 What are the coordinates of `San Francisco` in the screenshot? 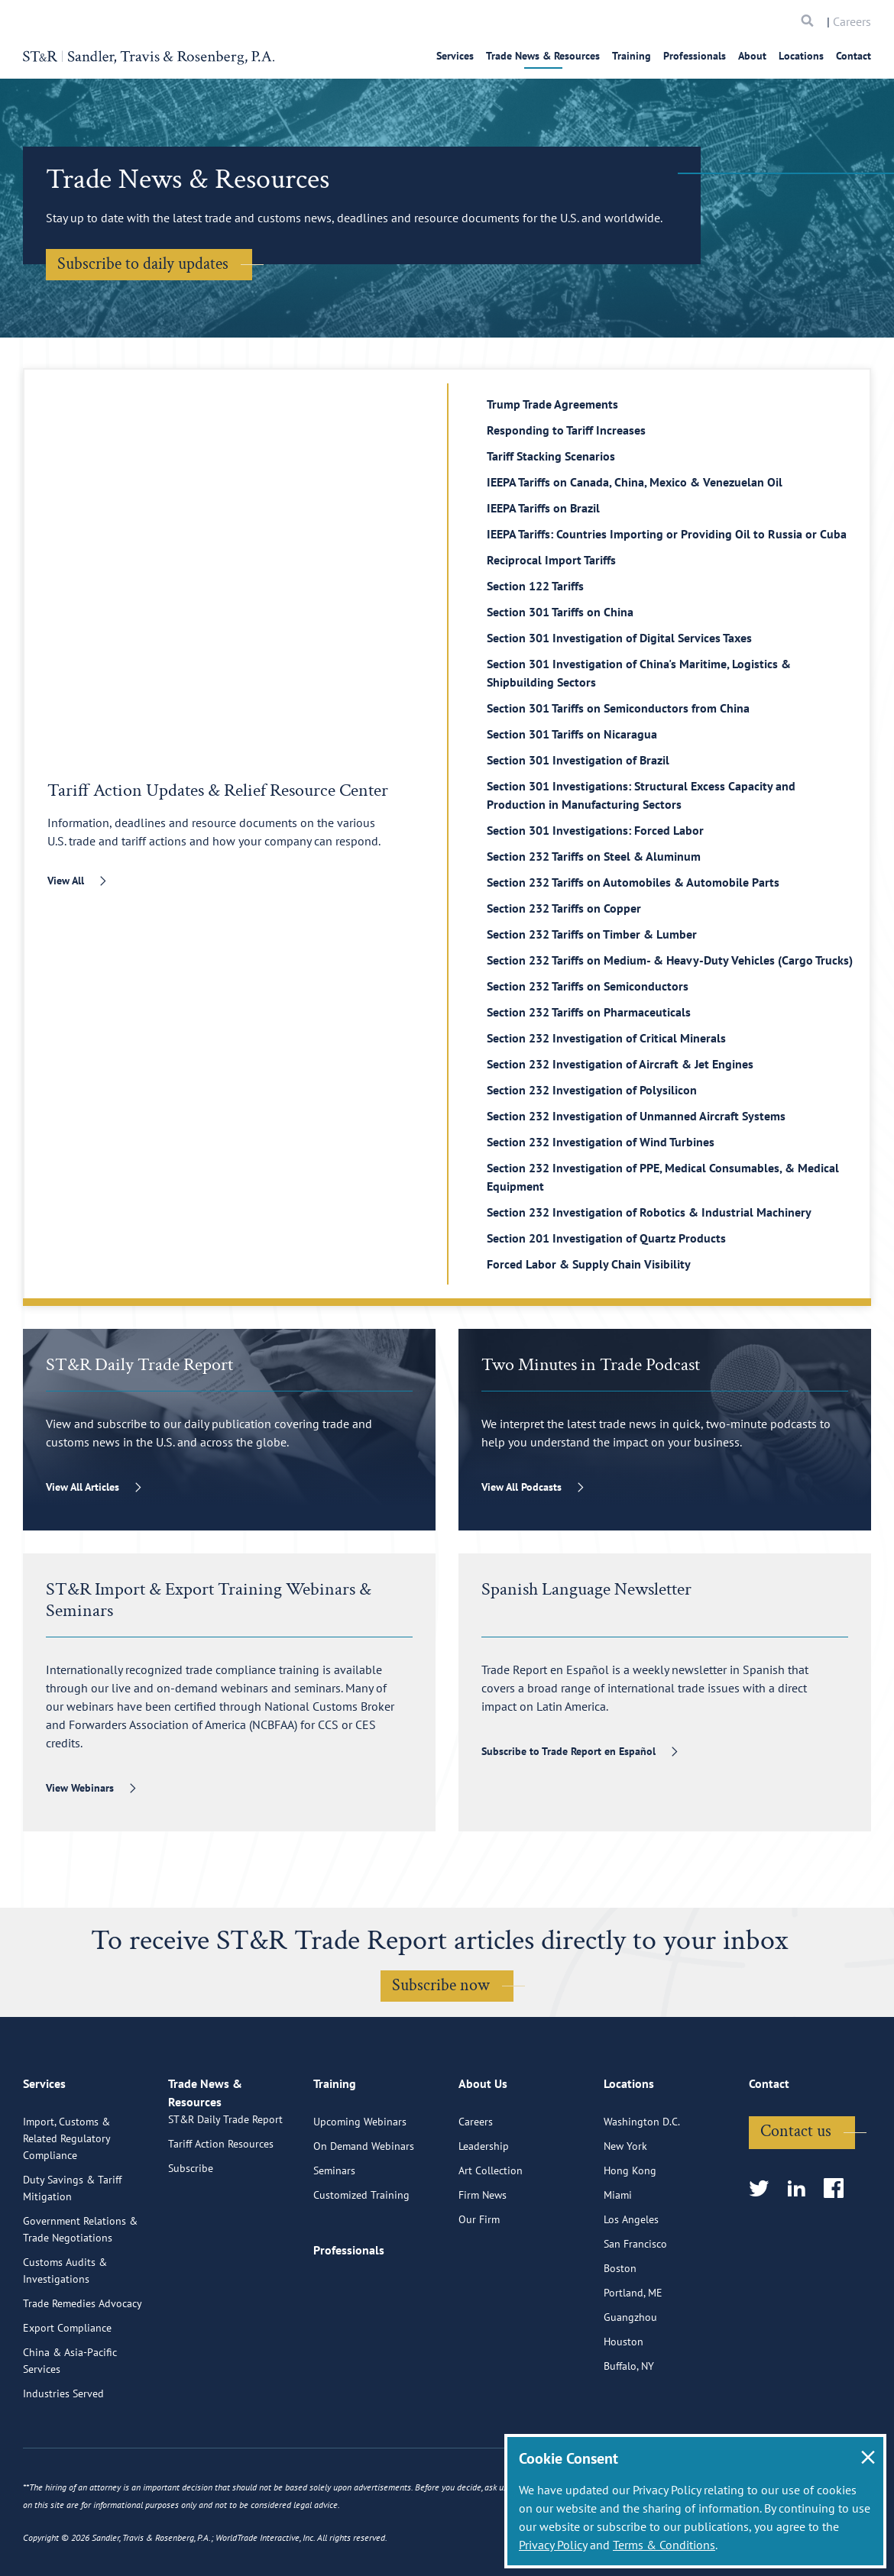 It's located at (635, 2307).